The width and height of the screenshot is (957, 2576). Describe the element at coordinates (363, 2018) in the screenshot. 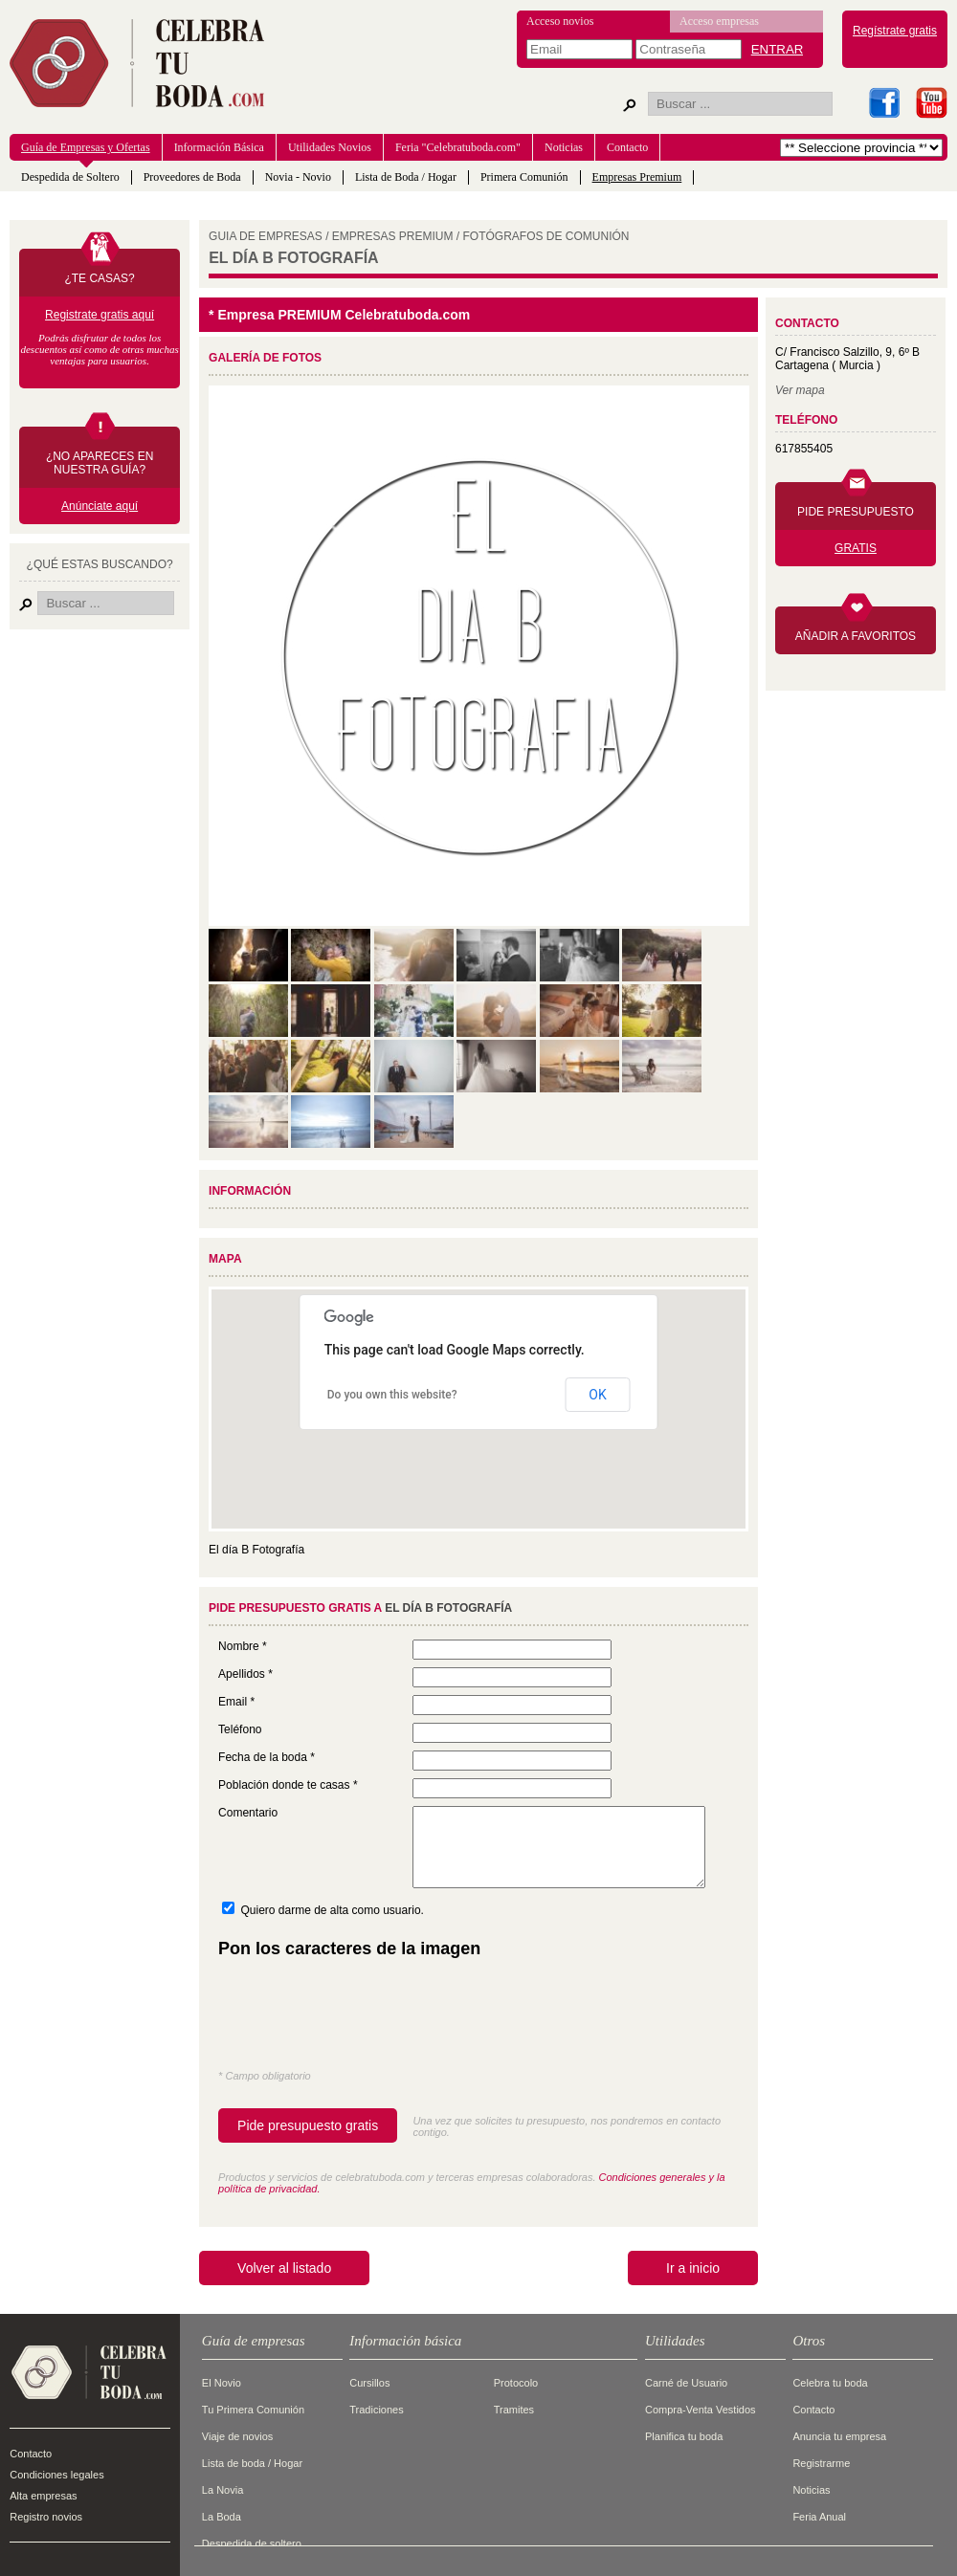

I see `[presentation]` at that location.